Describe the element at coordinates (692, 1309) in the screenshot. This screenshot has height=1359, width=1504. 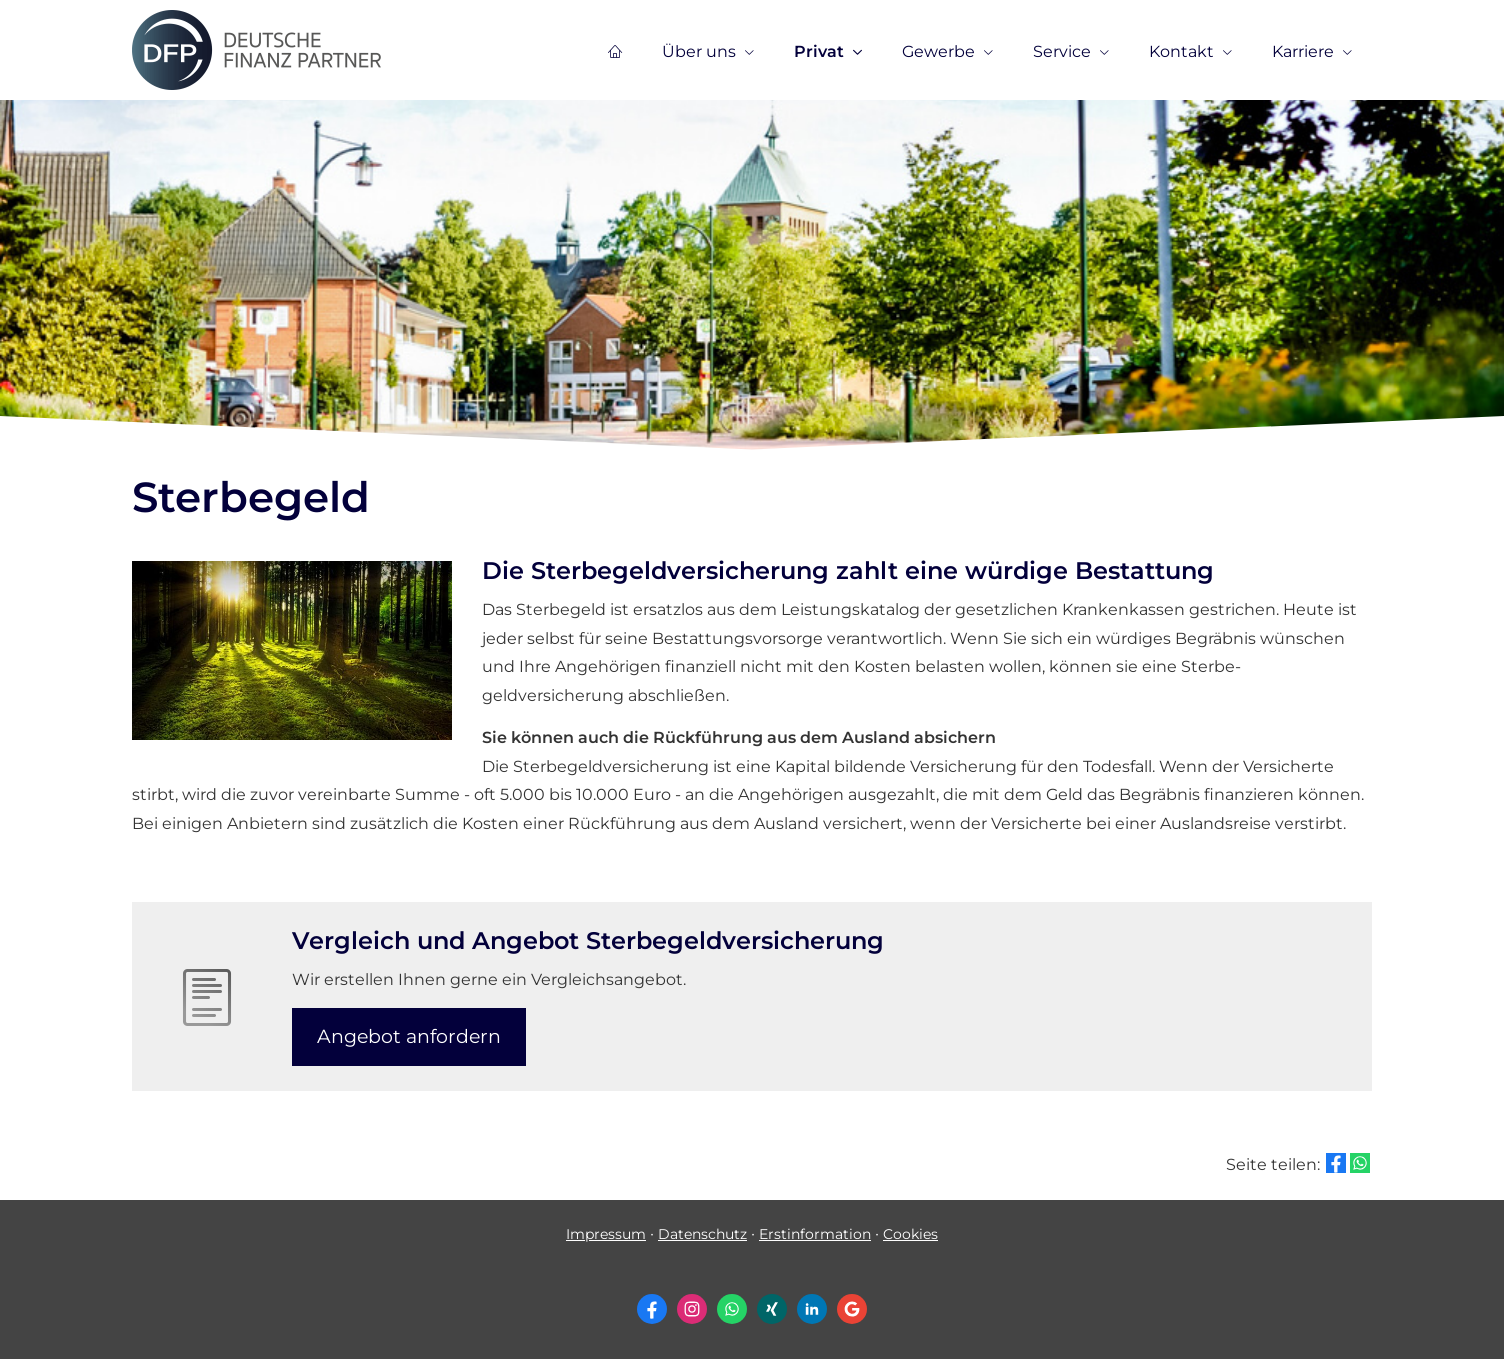
I see `[Zum Instagram-Profil (&ouml;ffnet in einem neuen Tab)]` at that location.